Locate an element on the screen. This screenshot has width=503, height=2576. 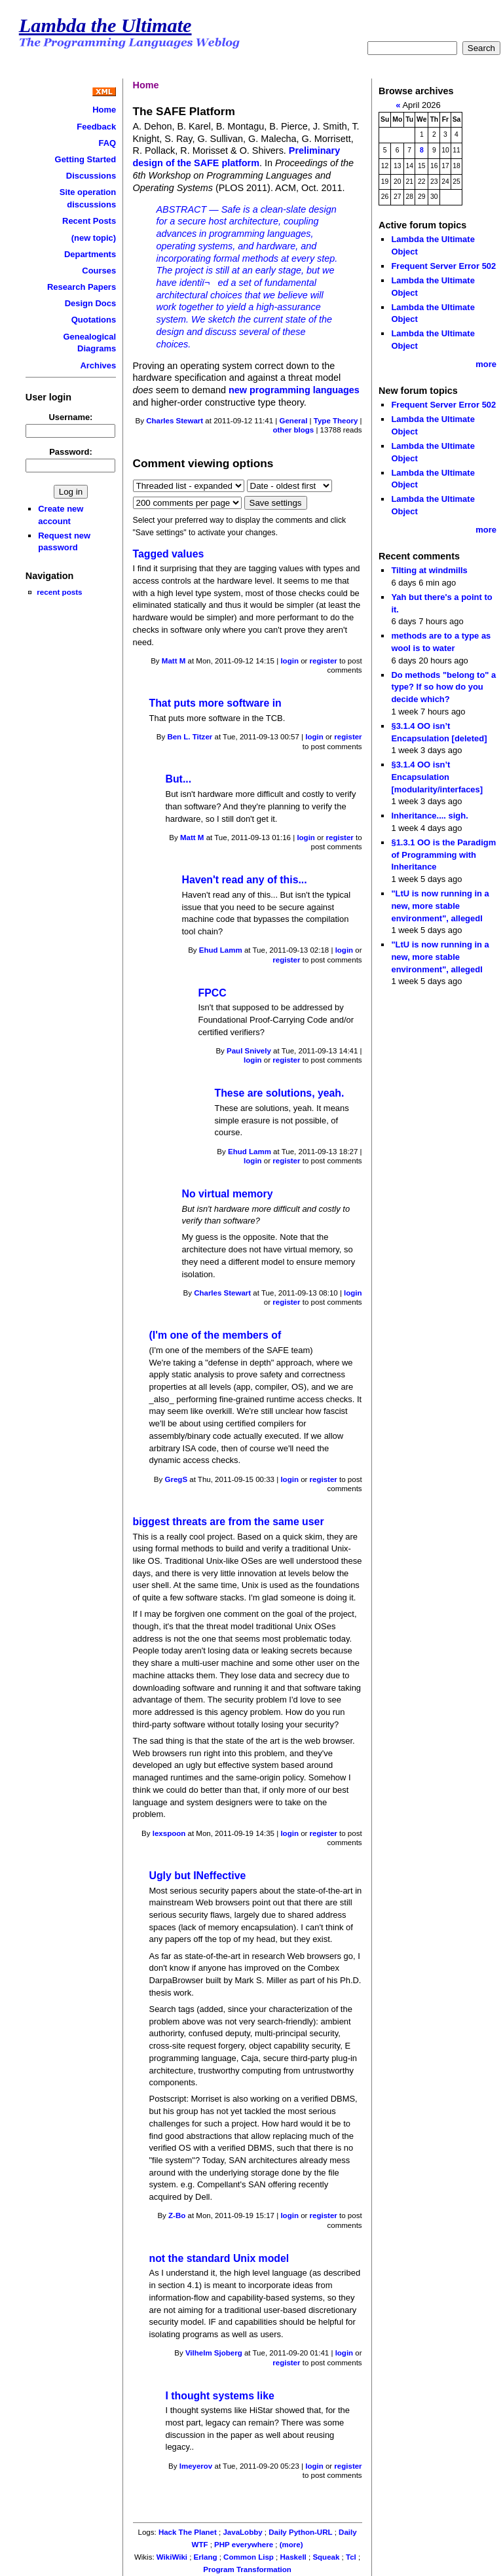
Vilhelm Sjoberg is located at coordinates (213, 2353).